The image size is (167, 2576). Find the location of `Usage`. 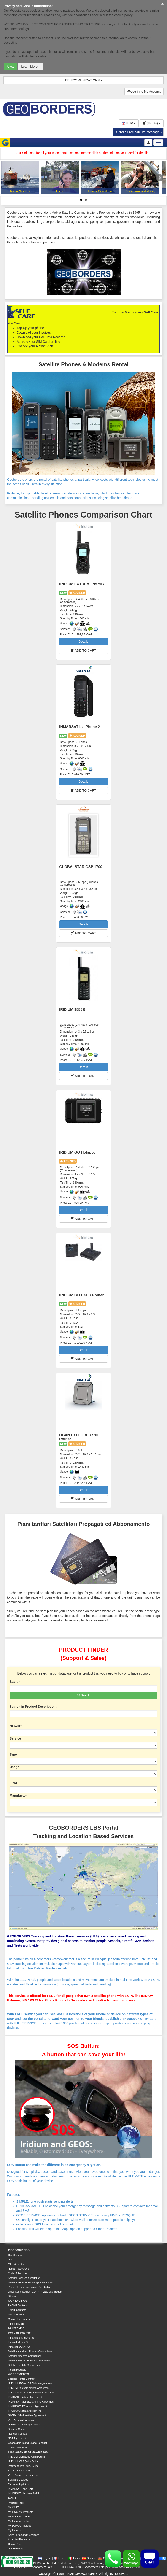

Usage is located at coordinates (14, 1767).